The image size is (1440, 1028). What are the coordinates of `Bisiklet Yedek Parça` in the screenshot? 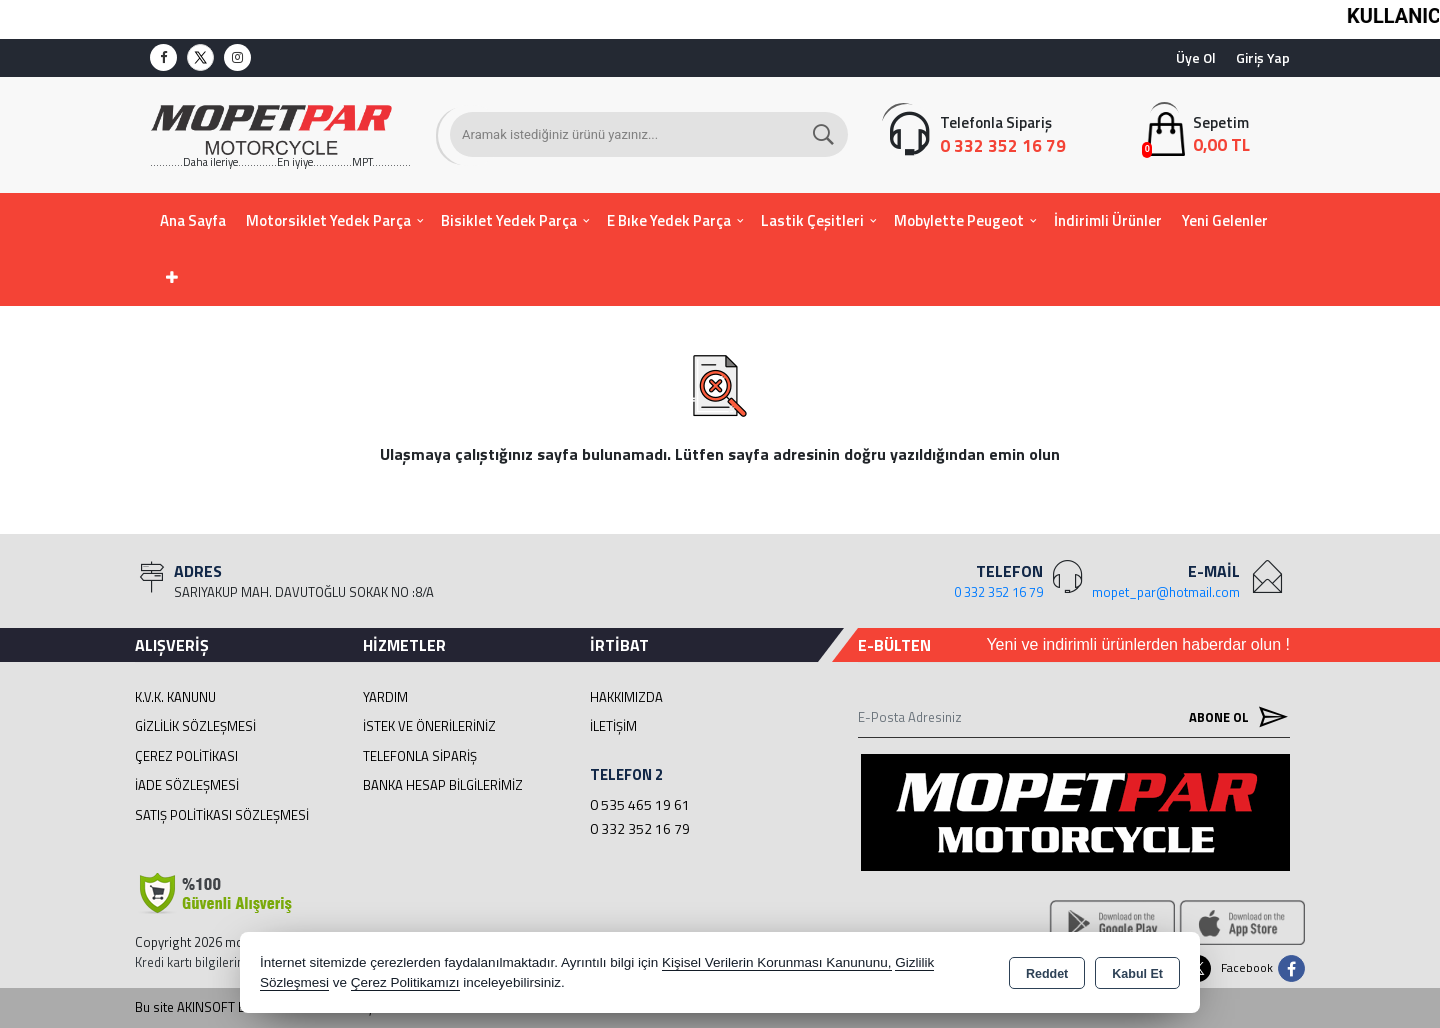 It's located at (509, 220).